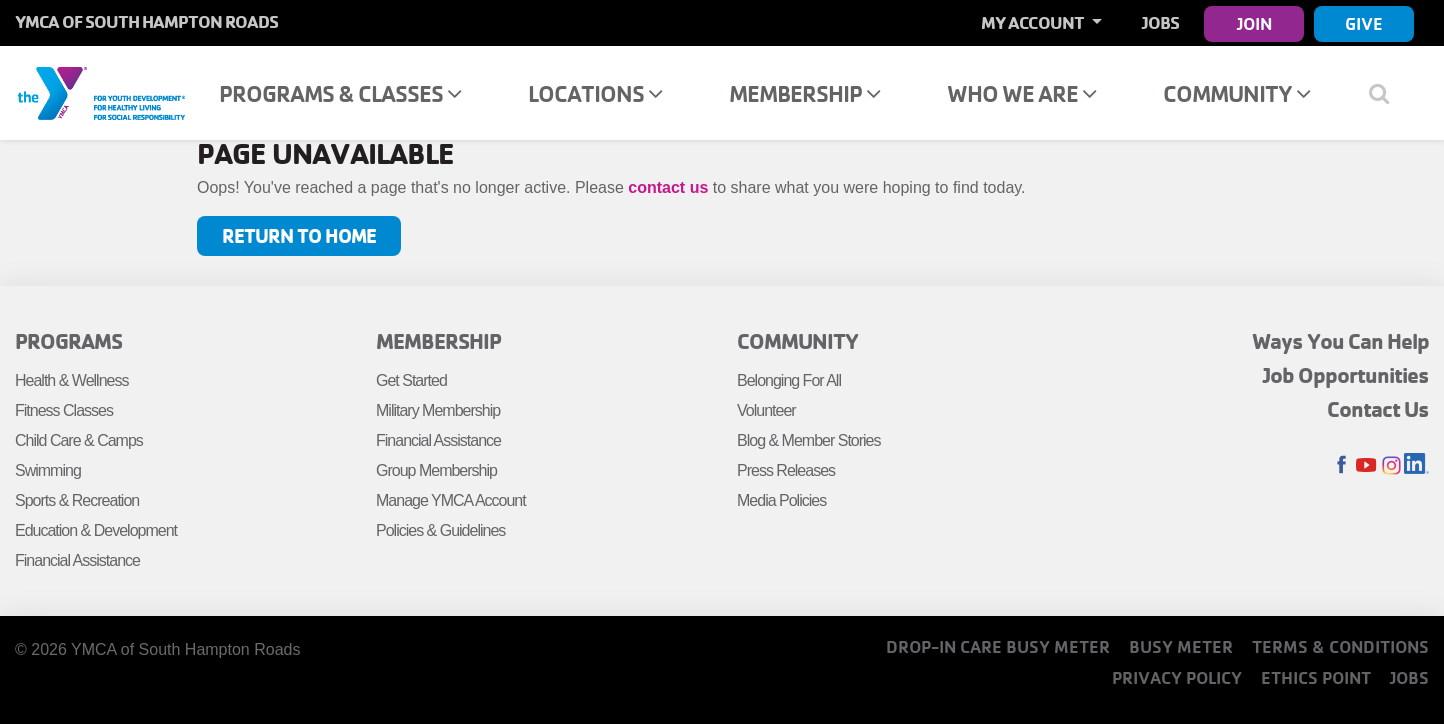 The height and width of the screenshot is (724, 1444). Describe the element at coordinates (68, 341) in the screenshot. I see `Programs` at that location.